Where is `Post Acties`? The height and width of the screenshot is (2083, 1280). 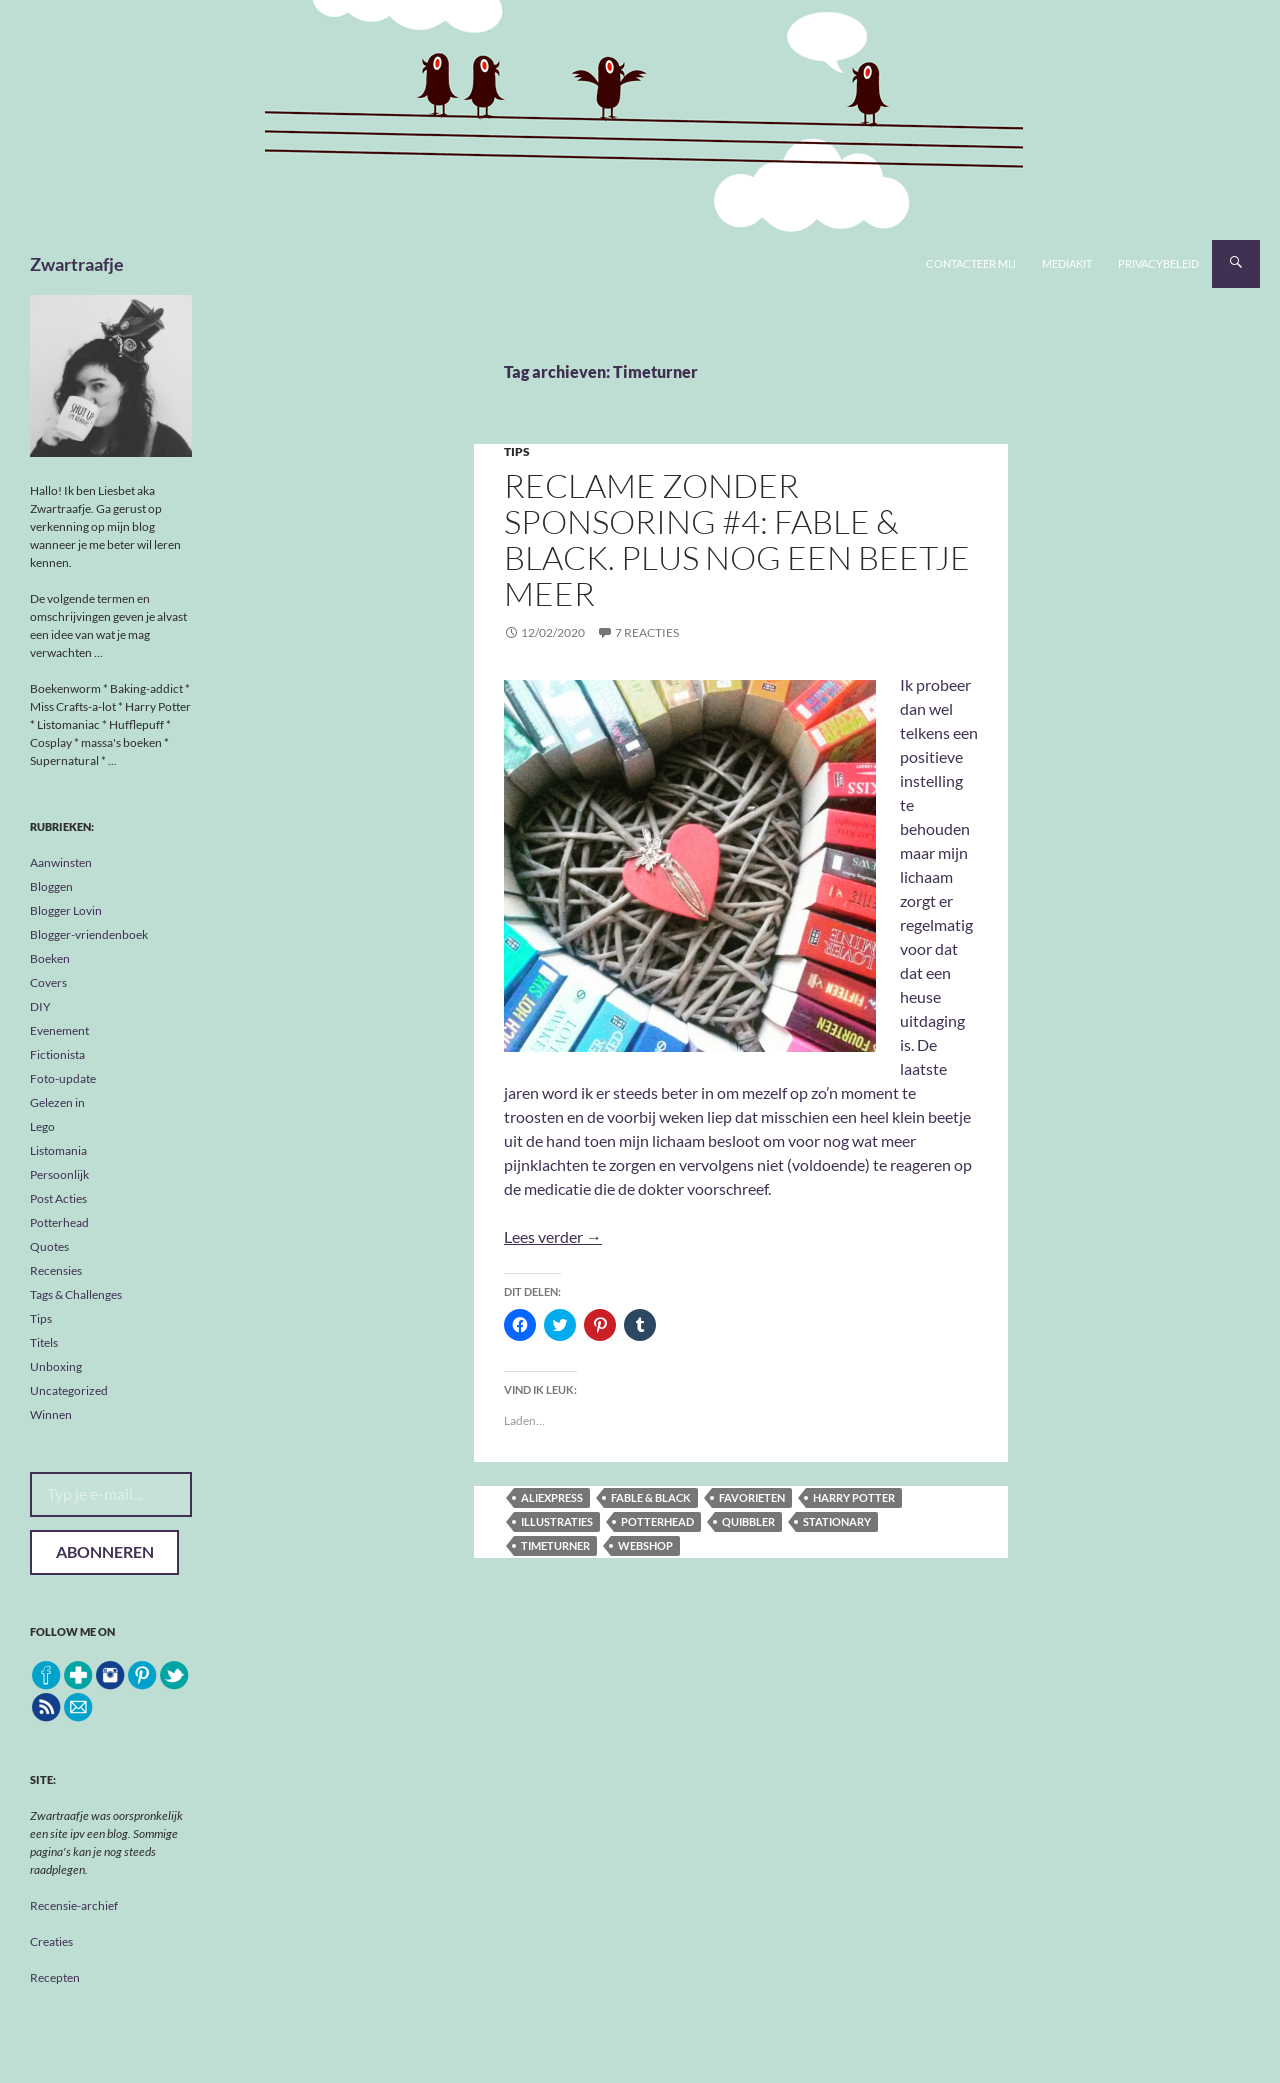 Post Acties is located at coordinates (58, 1198).